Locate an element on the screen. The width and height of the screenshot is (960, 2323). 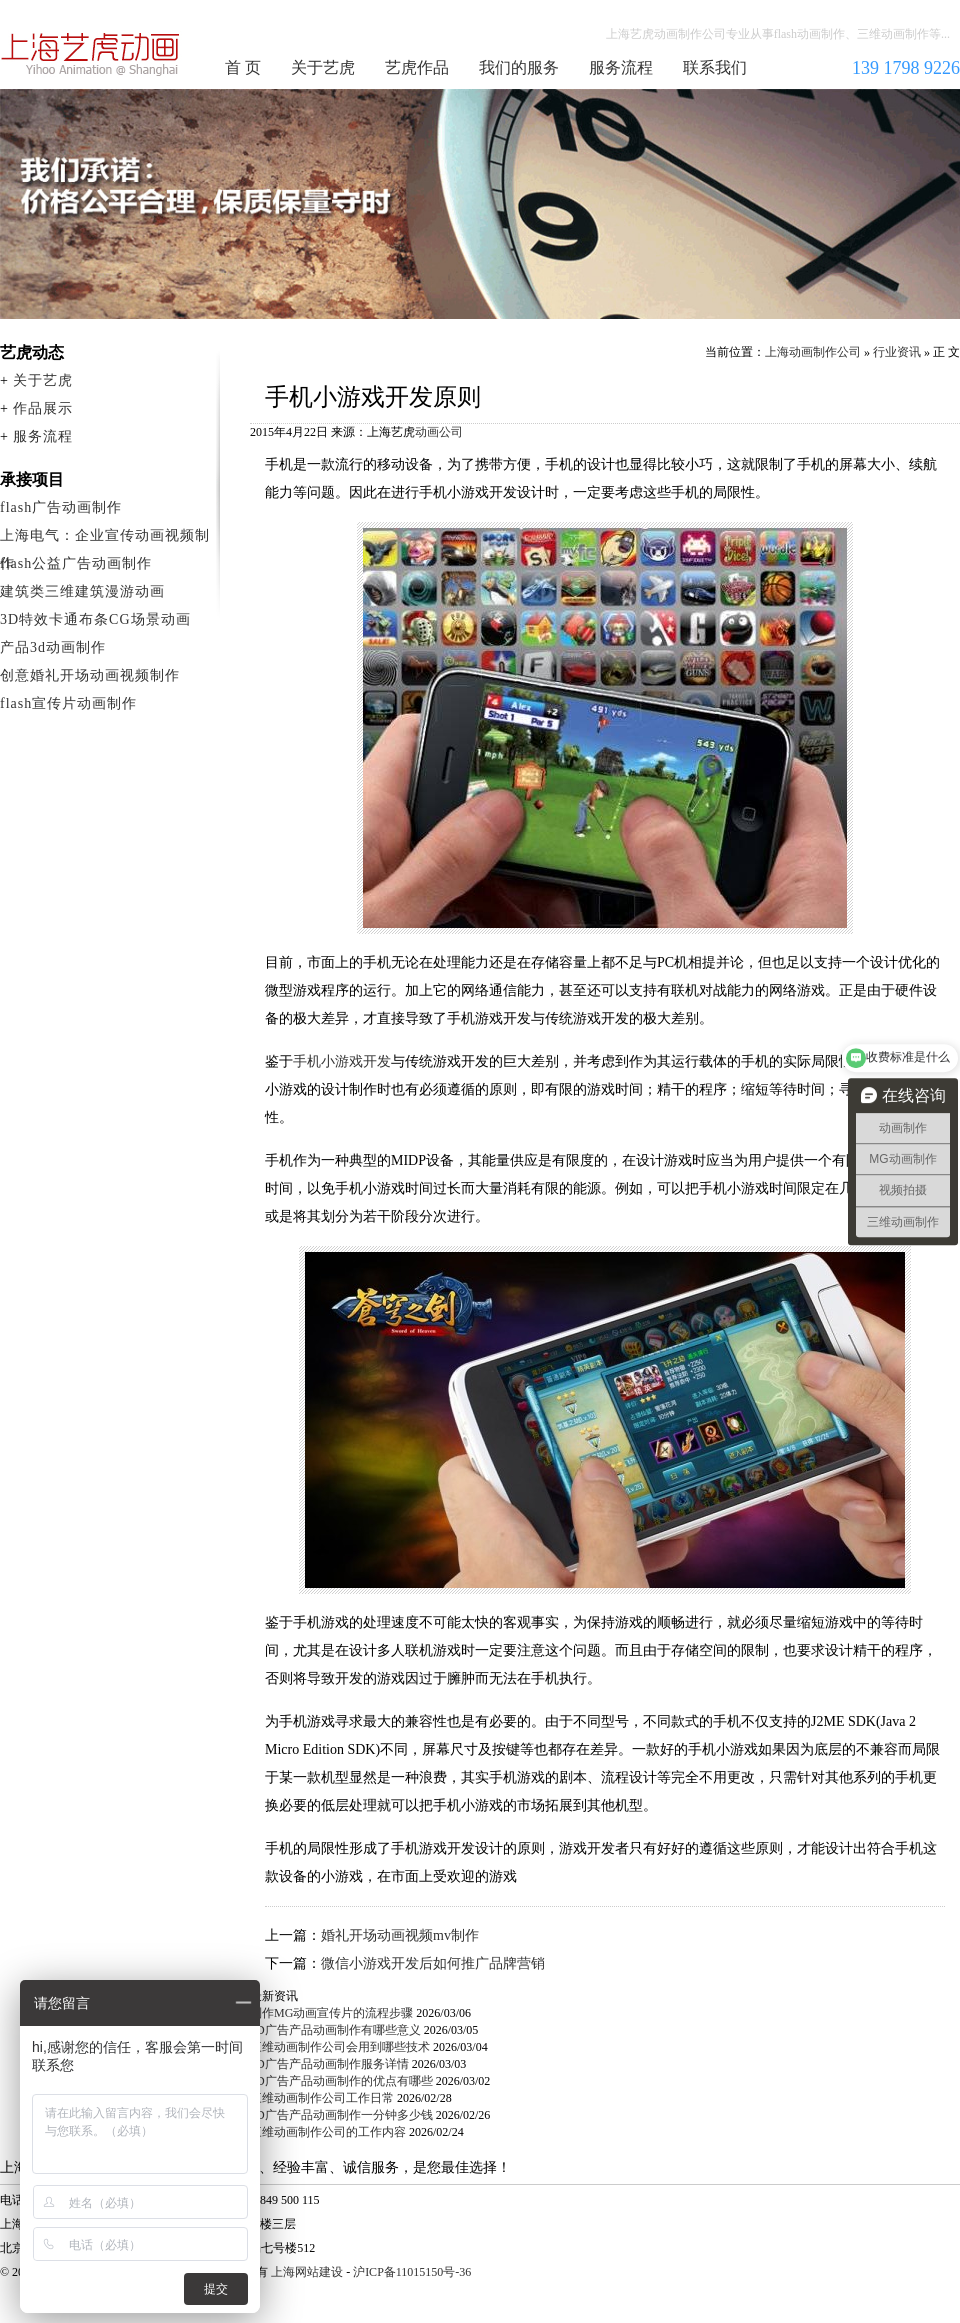
3D广告产品动画制作一分钟多少钱 is located at coordinates (341, 2115).